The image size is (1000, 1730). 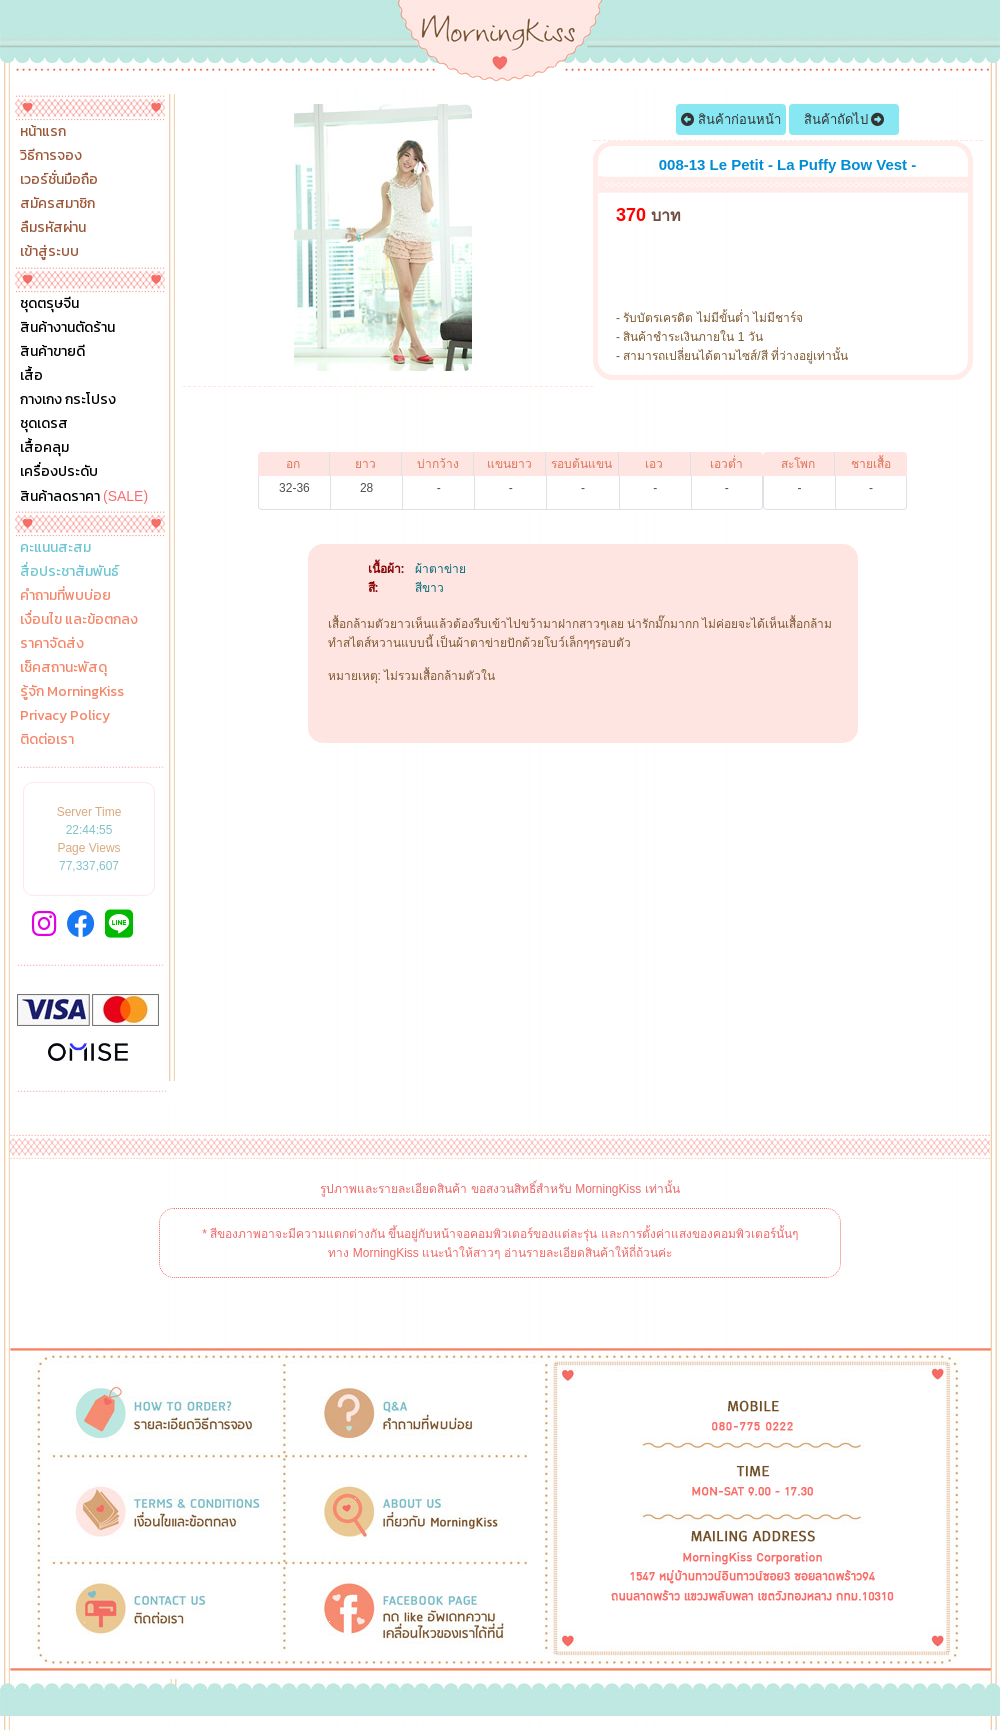 I want to click on สินค้าก่อนหน้า, so click(x=731, y=119).